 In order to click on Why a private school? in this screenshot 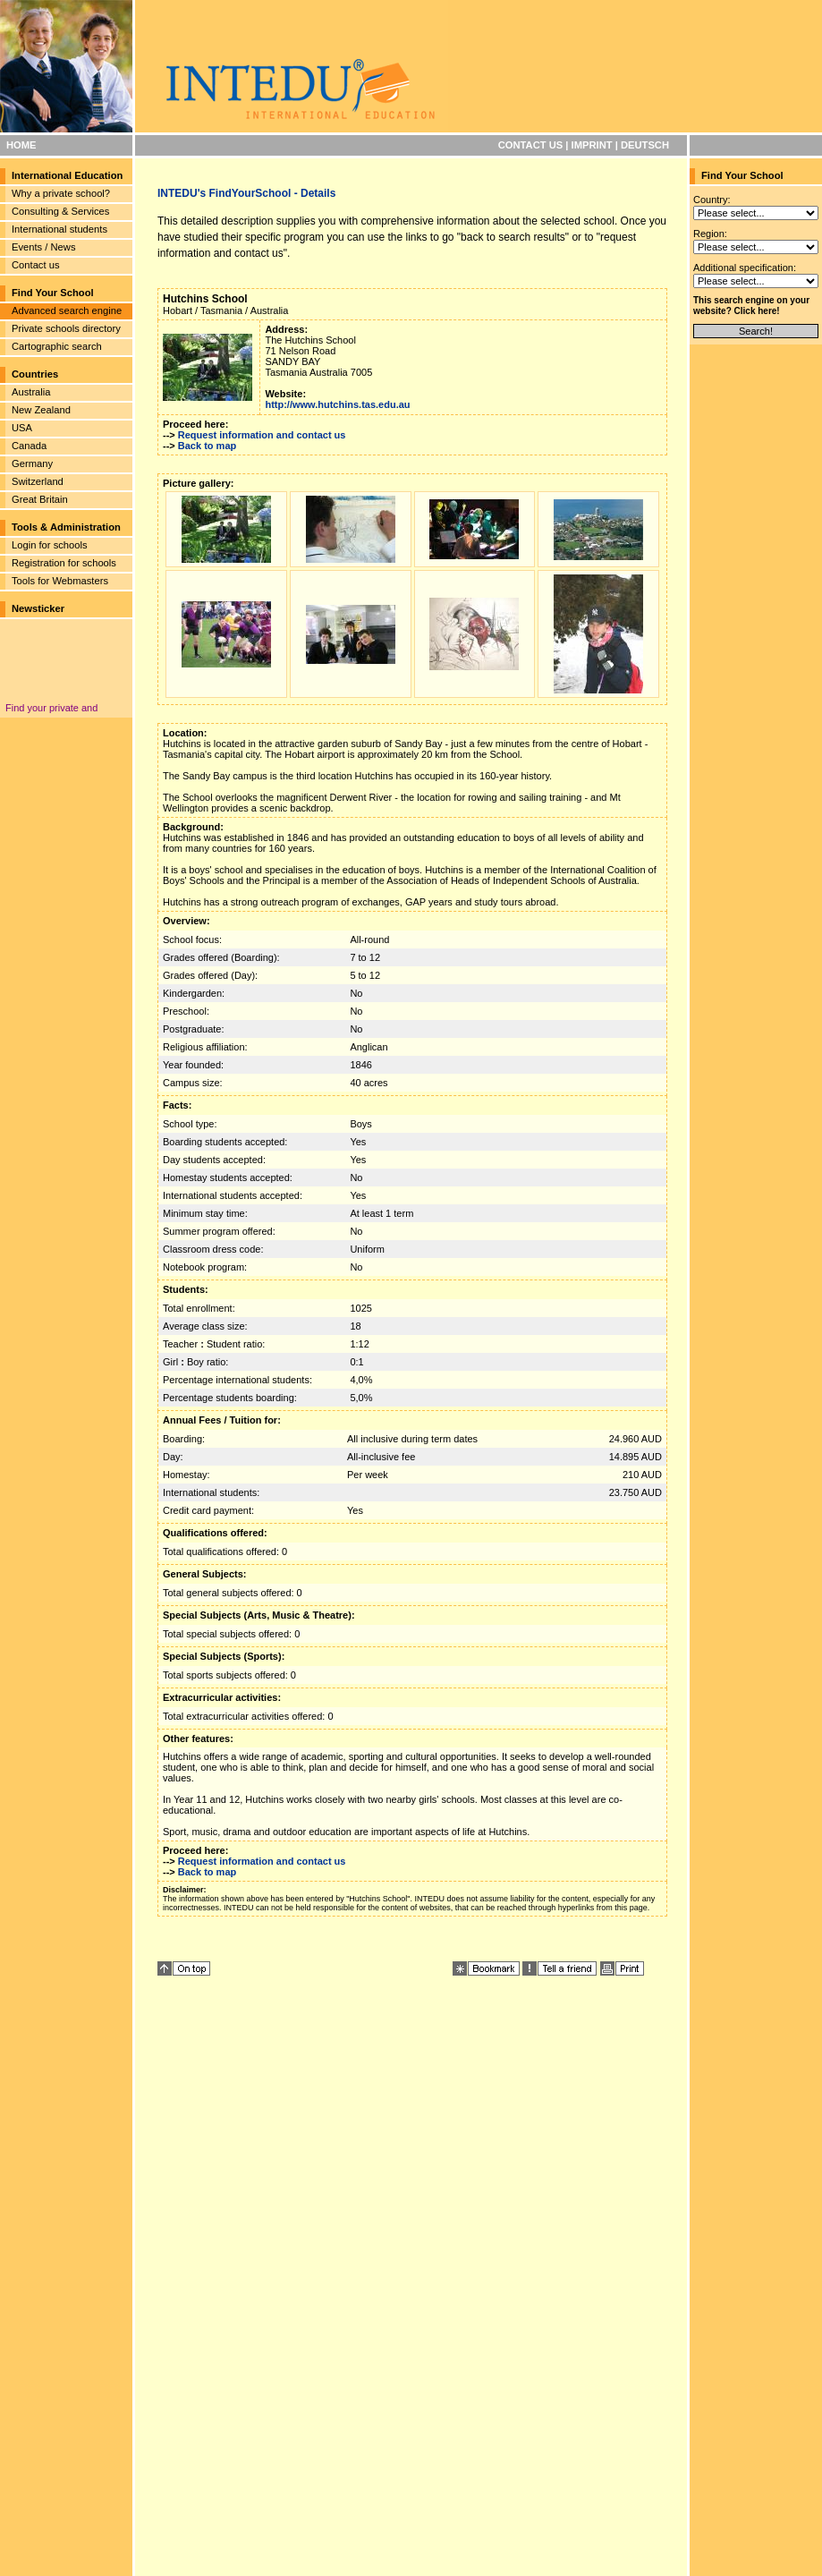, I will do `click(61, 193)`.